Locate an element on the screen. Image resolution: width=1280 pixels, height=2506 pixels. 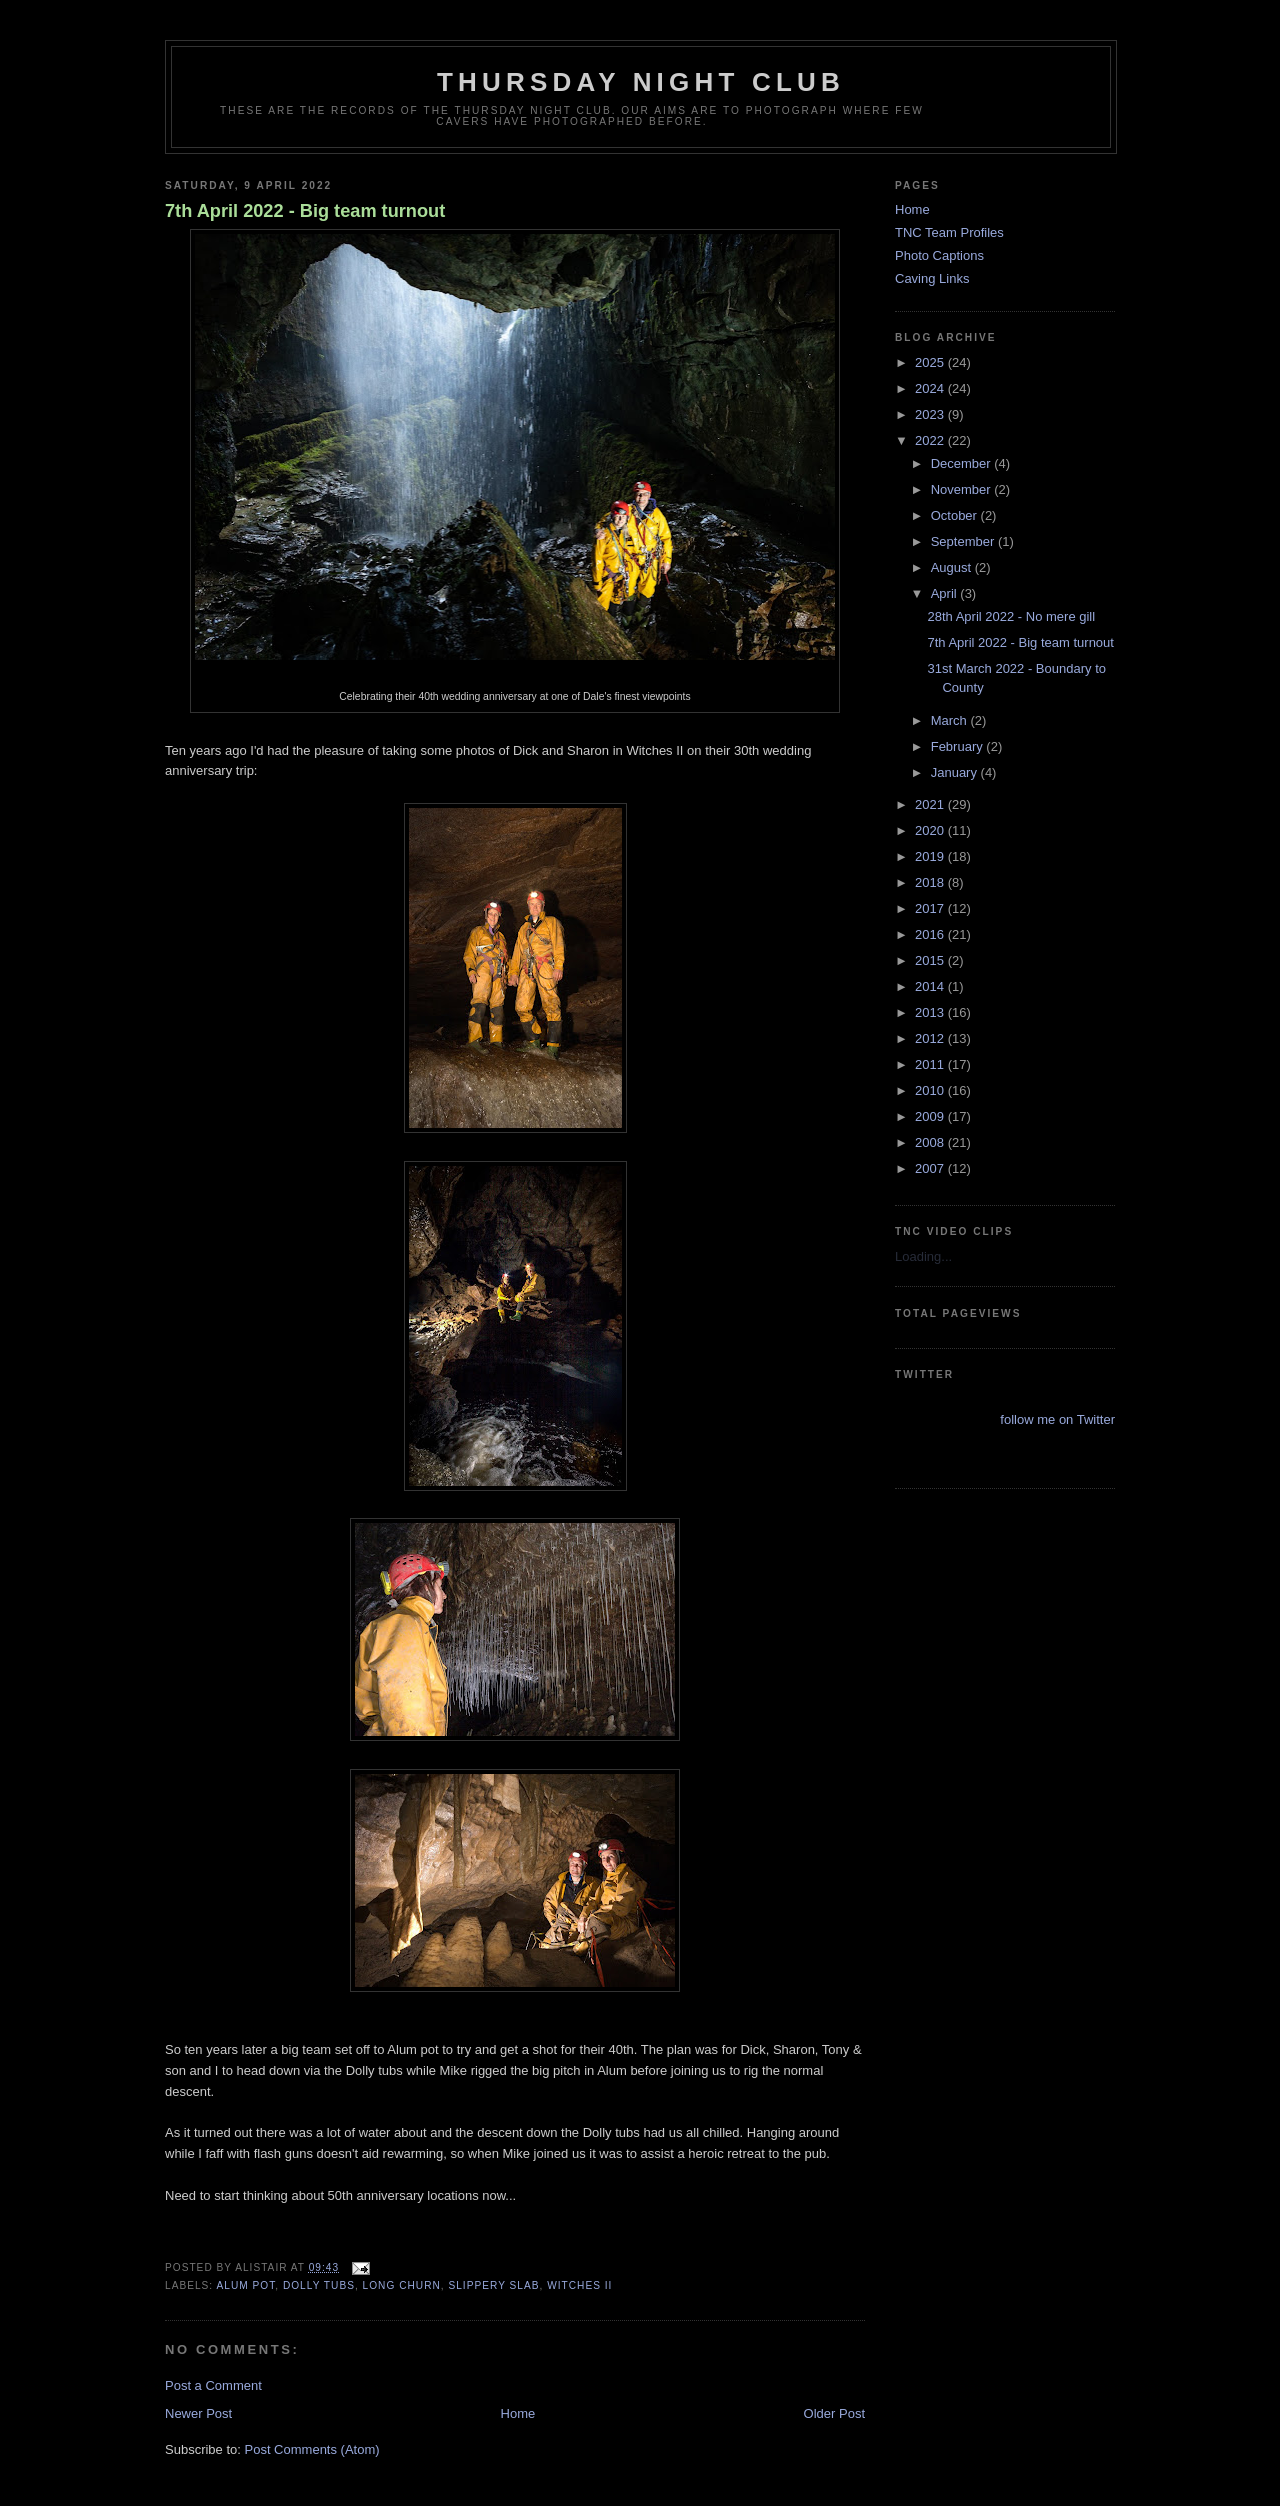
Photo Captions is located at coordinates (939, 255).